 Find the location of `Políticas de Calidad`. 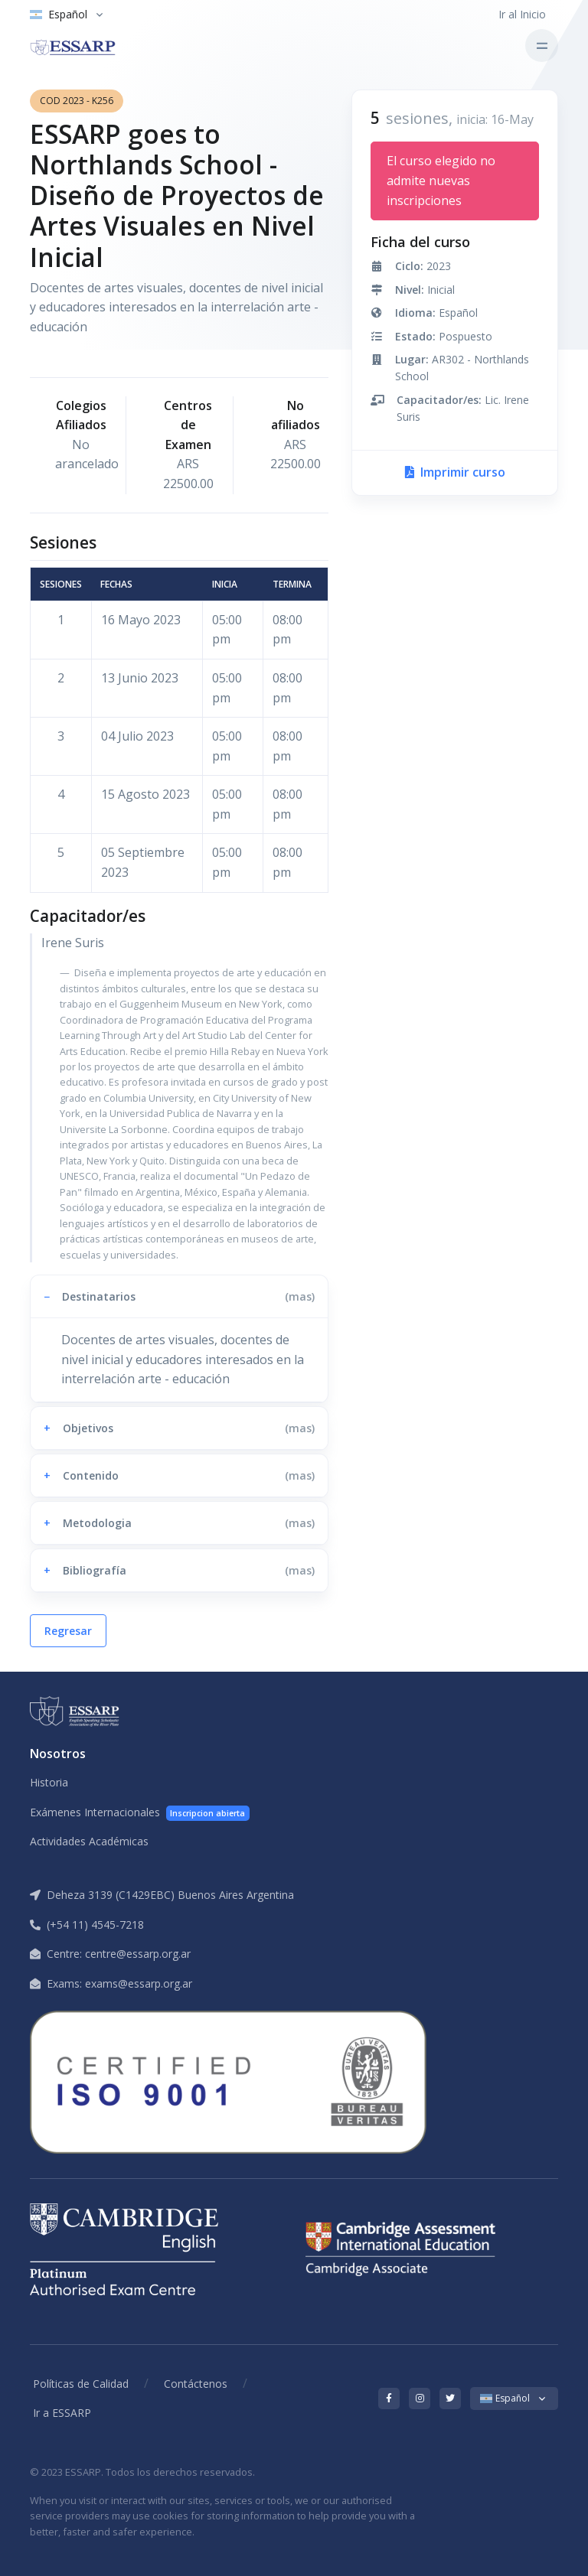

Políticas de Calidad is located at coordinates (81, 2383).